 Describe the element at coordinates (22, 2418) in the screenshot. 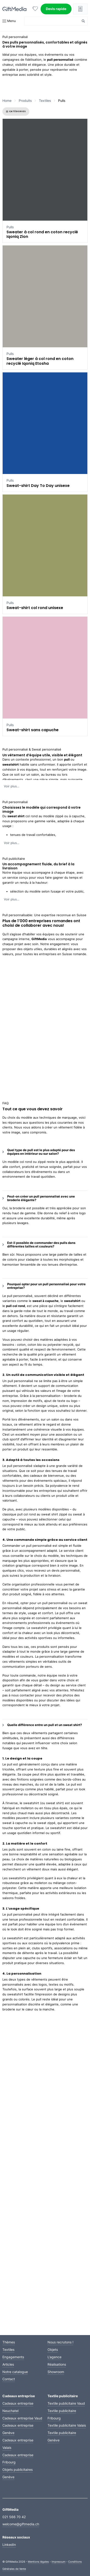

I see `Cadeaux entreprise Vaud` at that location.